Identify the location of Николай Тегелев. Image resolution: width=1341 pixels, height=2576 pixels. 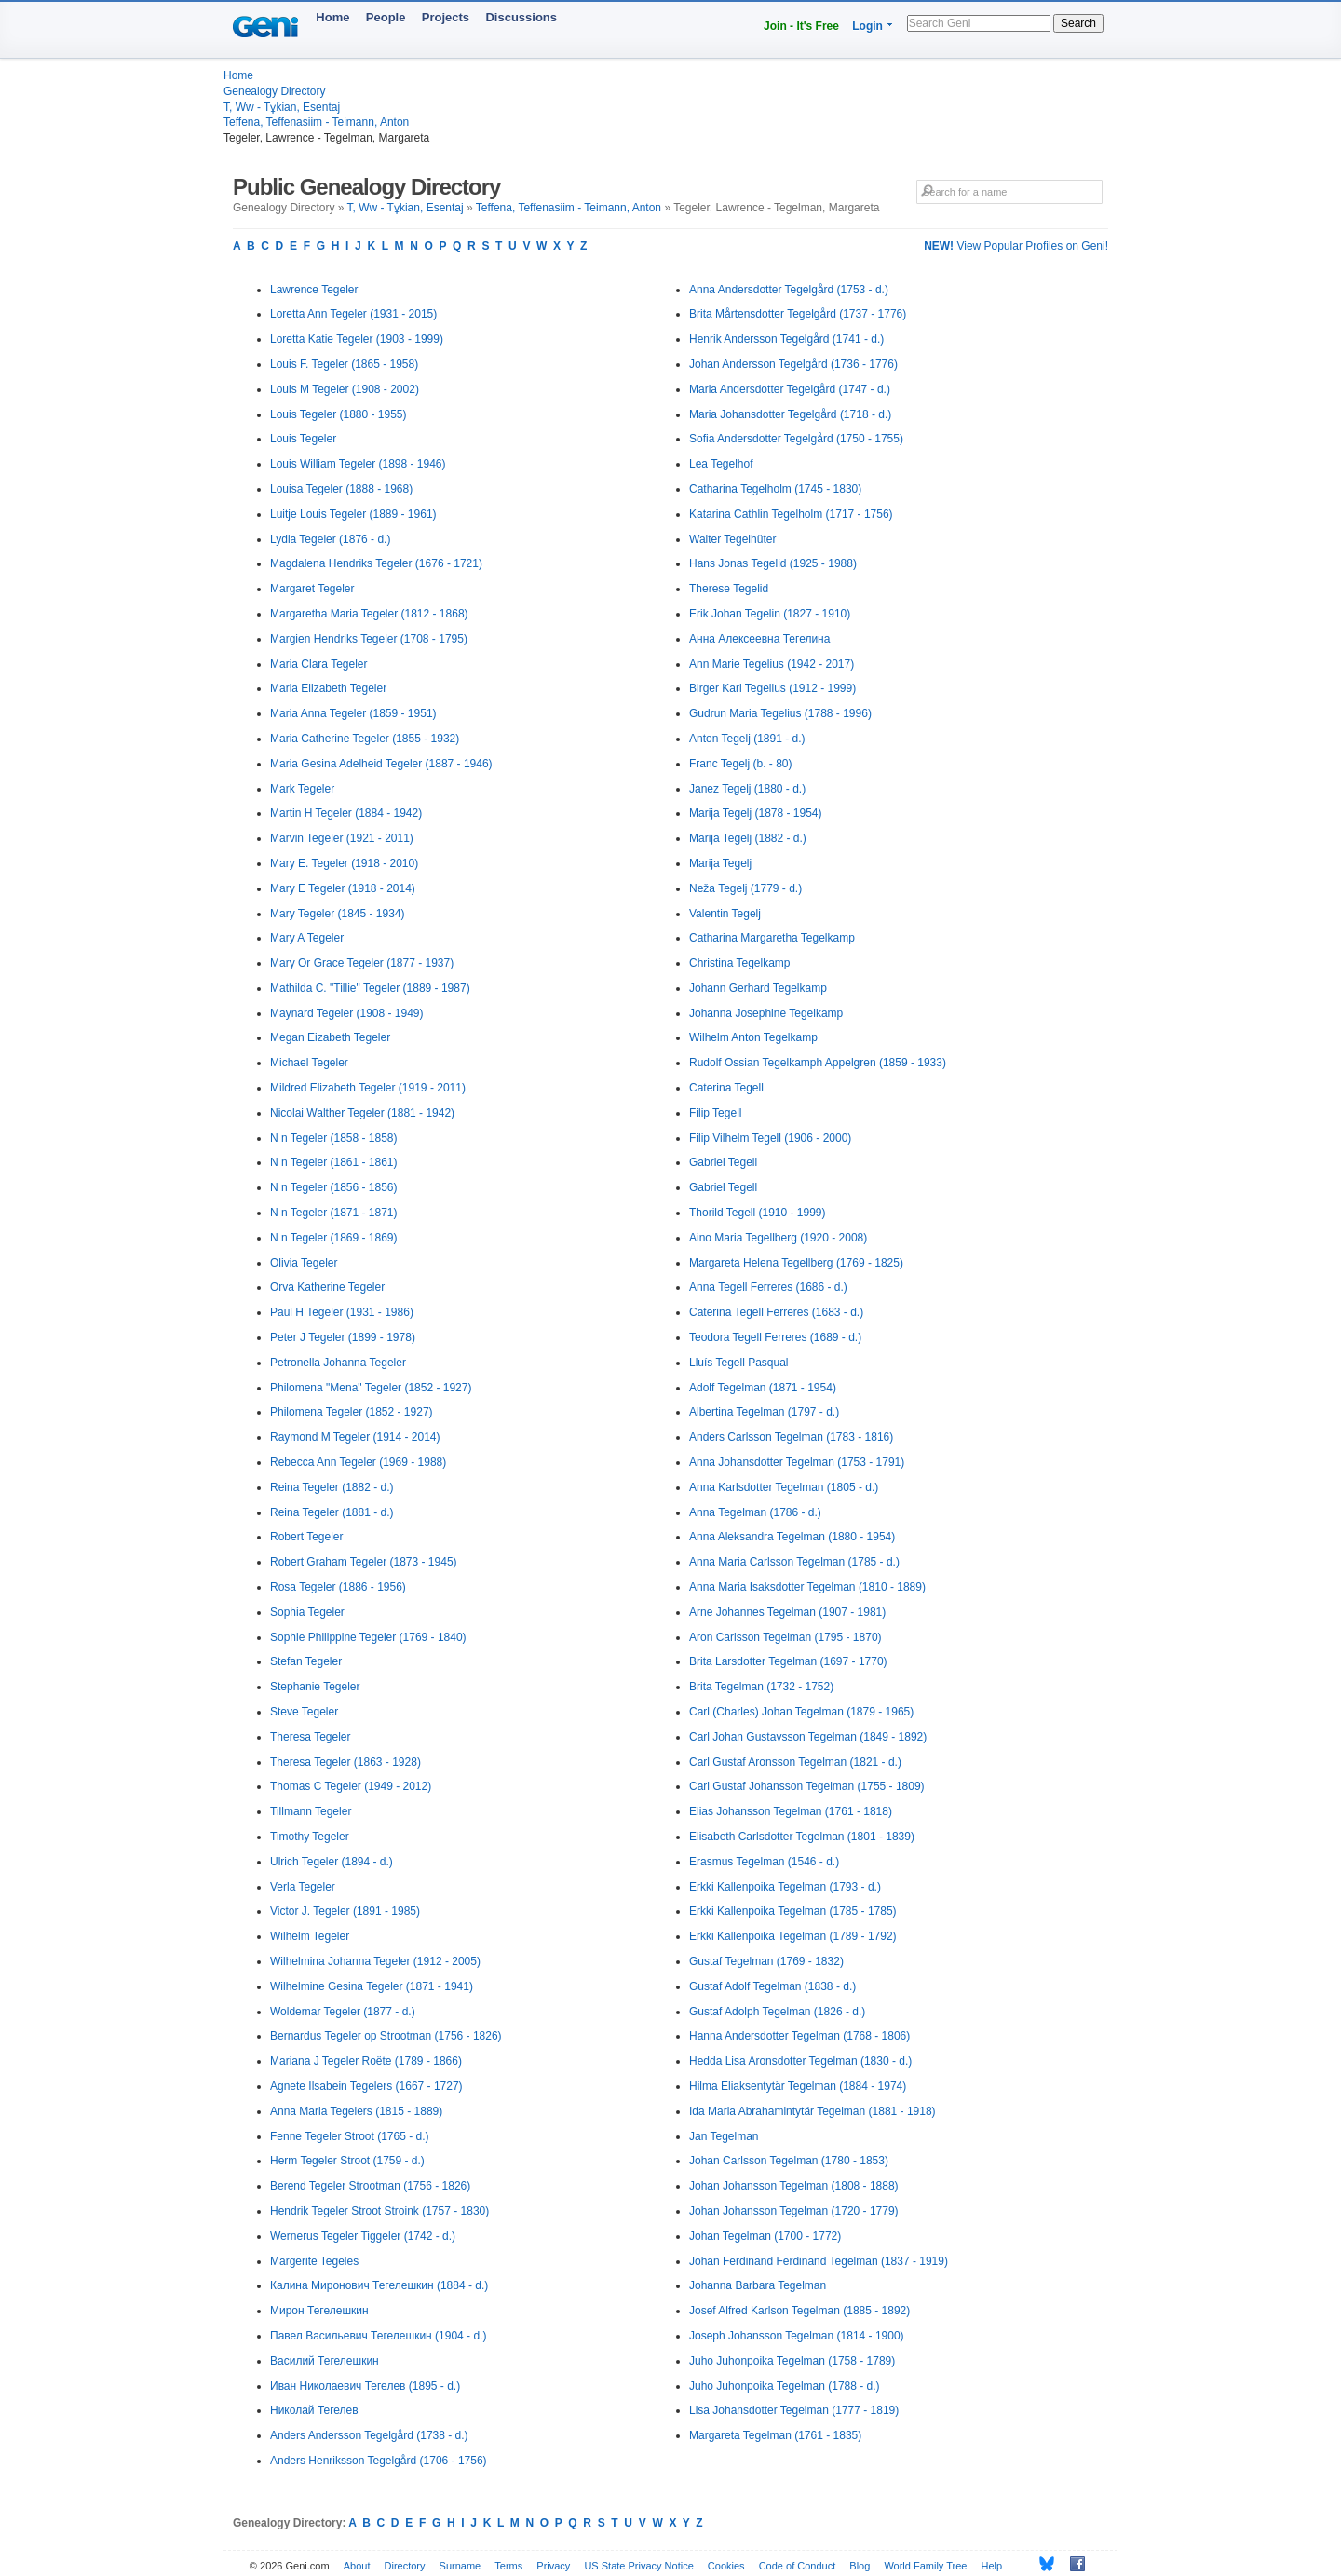
(314, 2410).